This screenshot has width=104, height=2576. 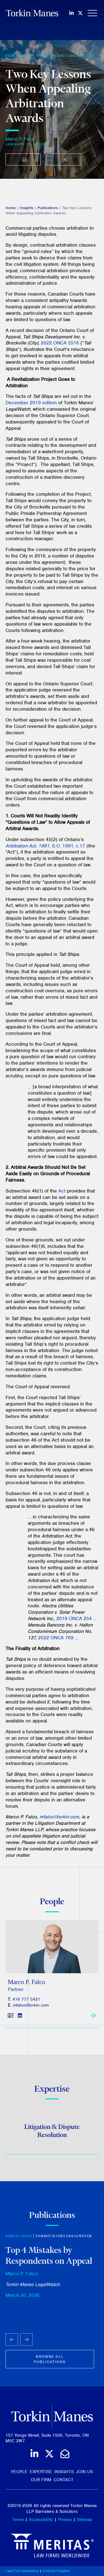 I want to click on Marco P. Falco, so click(x=20, y=139).